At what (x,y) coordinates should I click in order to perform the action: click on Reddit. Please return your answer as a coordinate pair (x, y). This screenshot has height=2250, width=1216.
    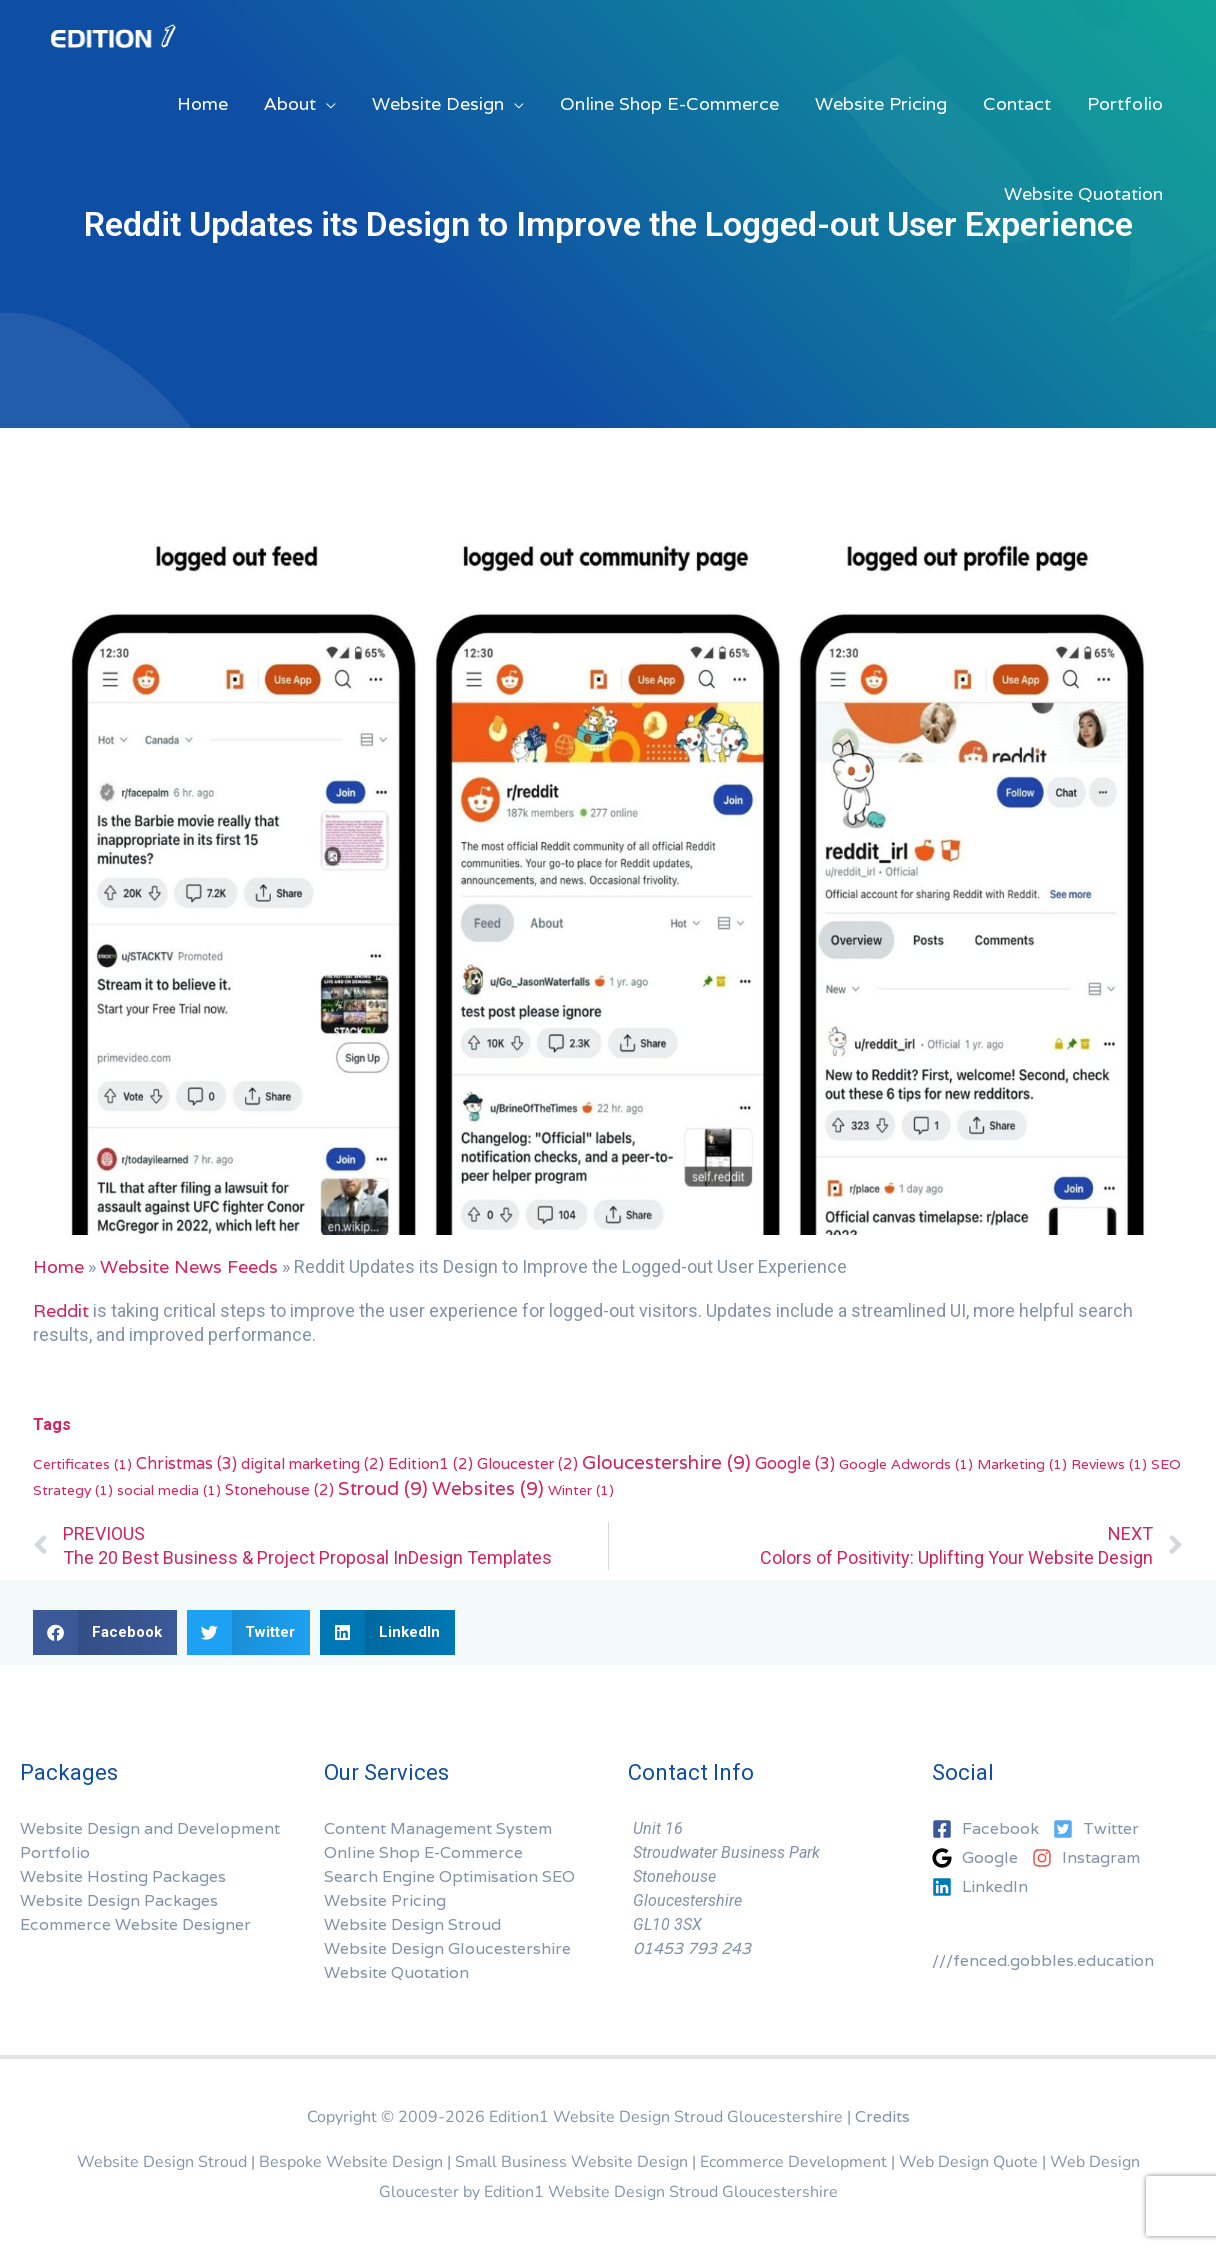
    Looking at the image, I should click on (61, 1310).